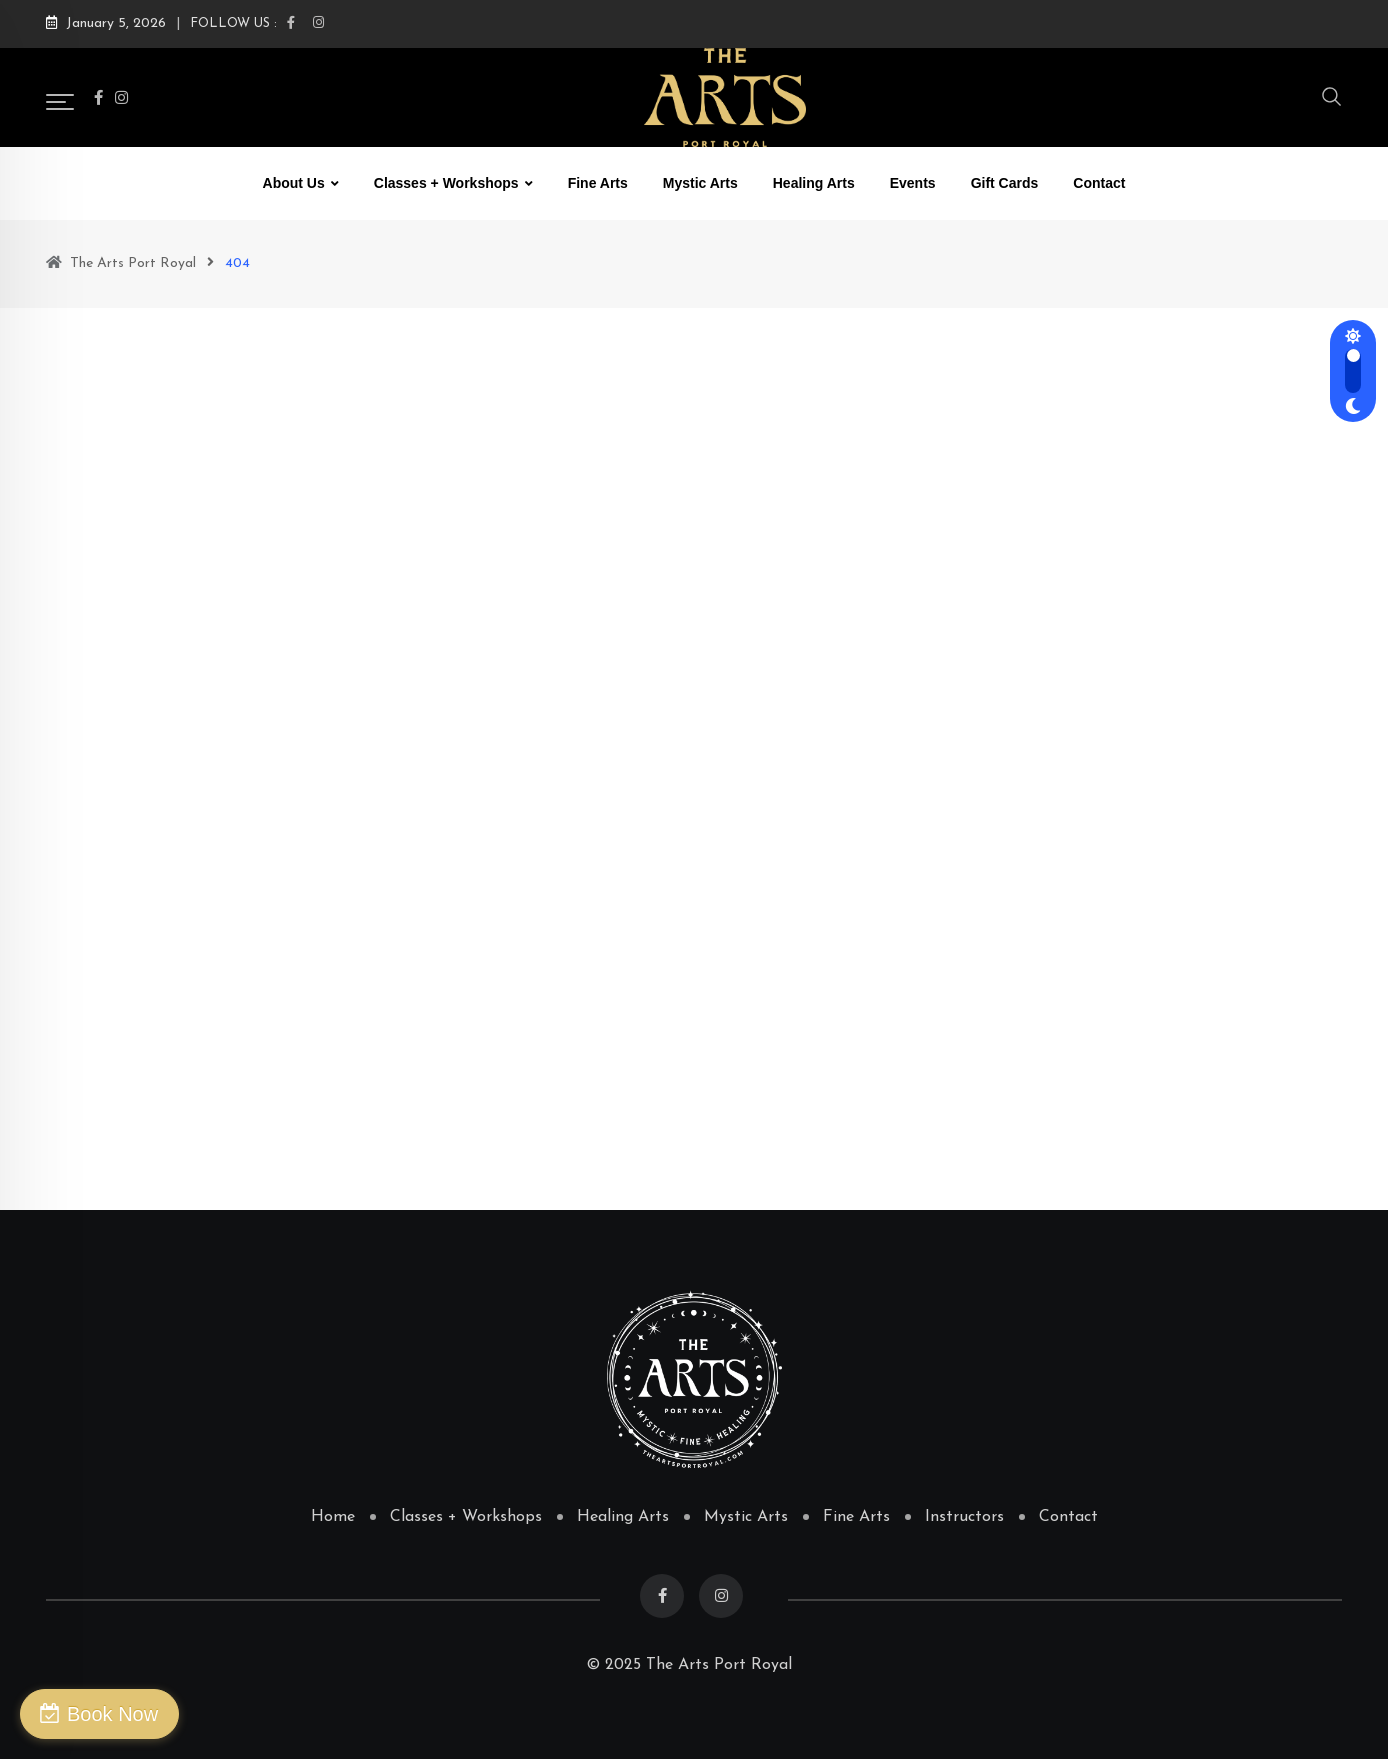 The height and width of the screenshot is (1759, 1388). I want to click on Events, so click(913, 183).